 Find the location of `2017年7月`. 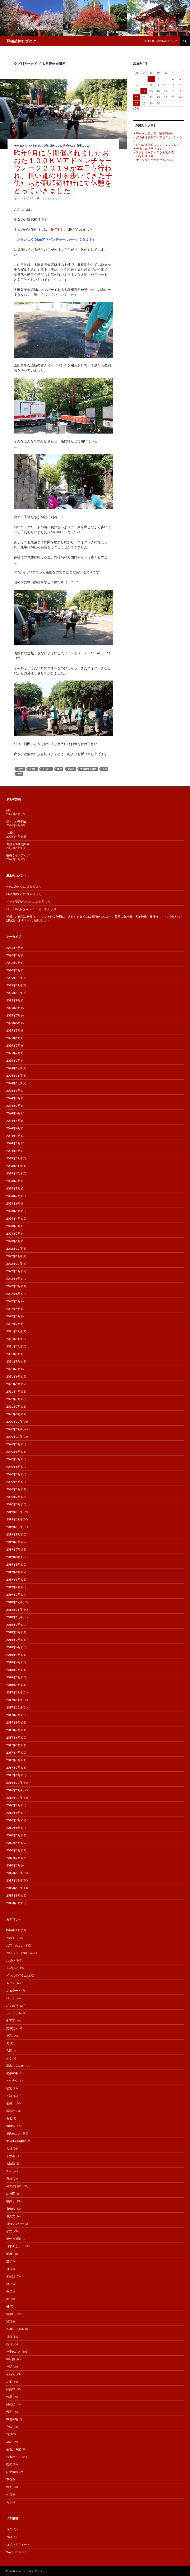

2017年7月 is located at coordinates (13, 1730).